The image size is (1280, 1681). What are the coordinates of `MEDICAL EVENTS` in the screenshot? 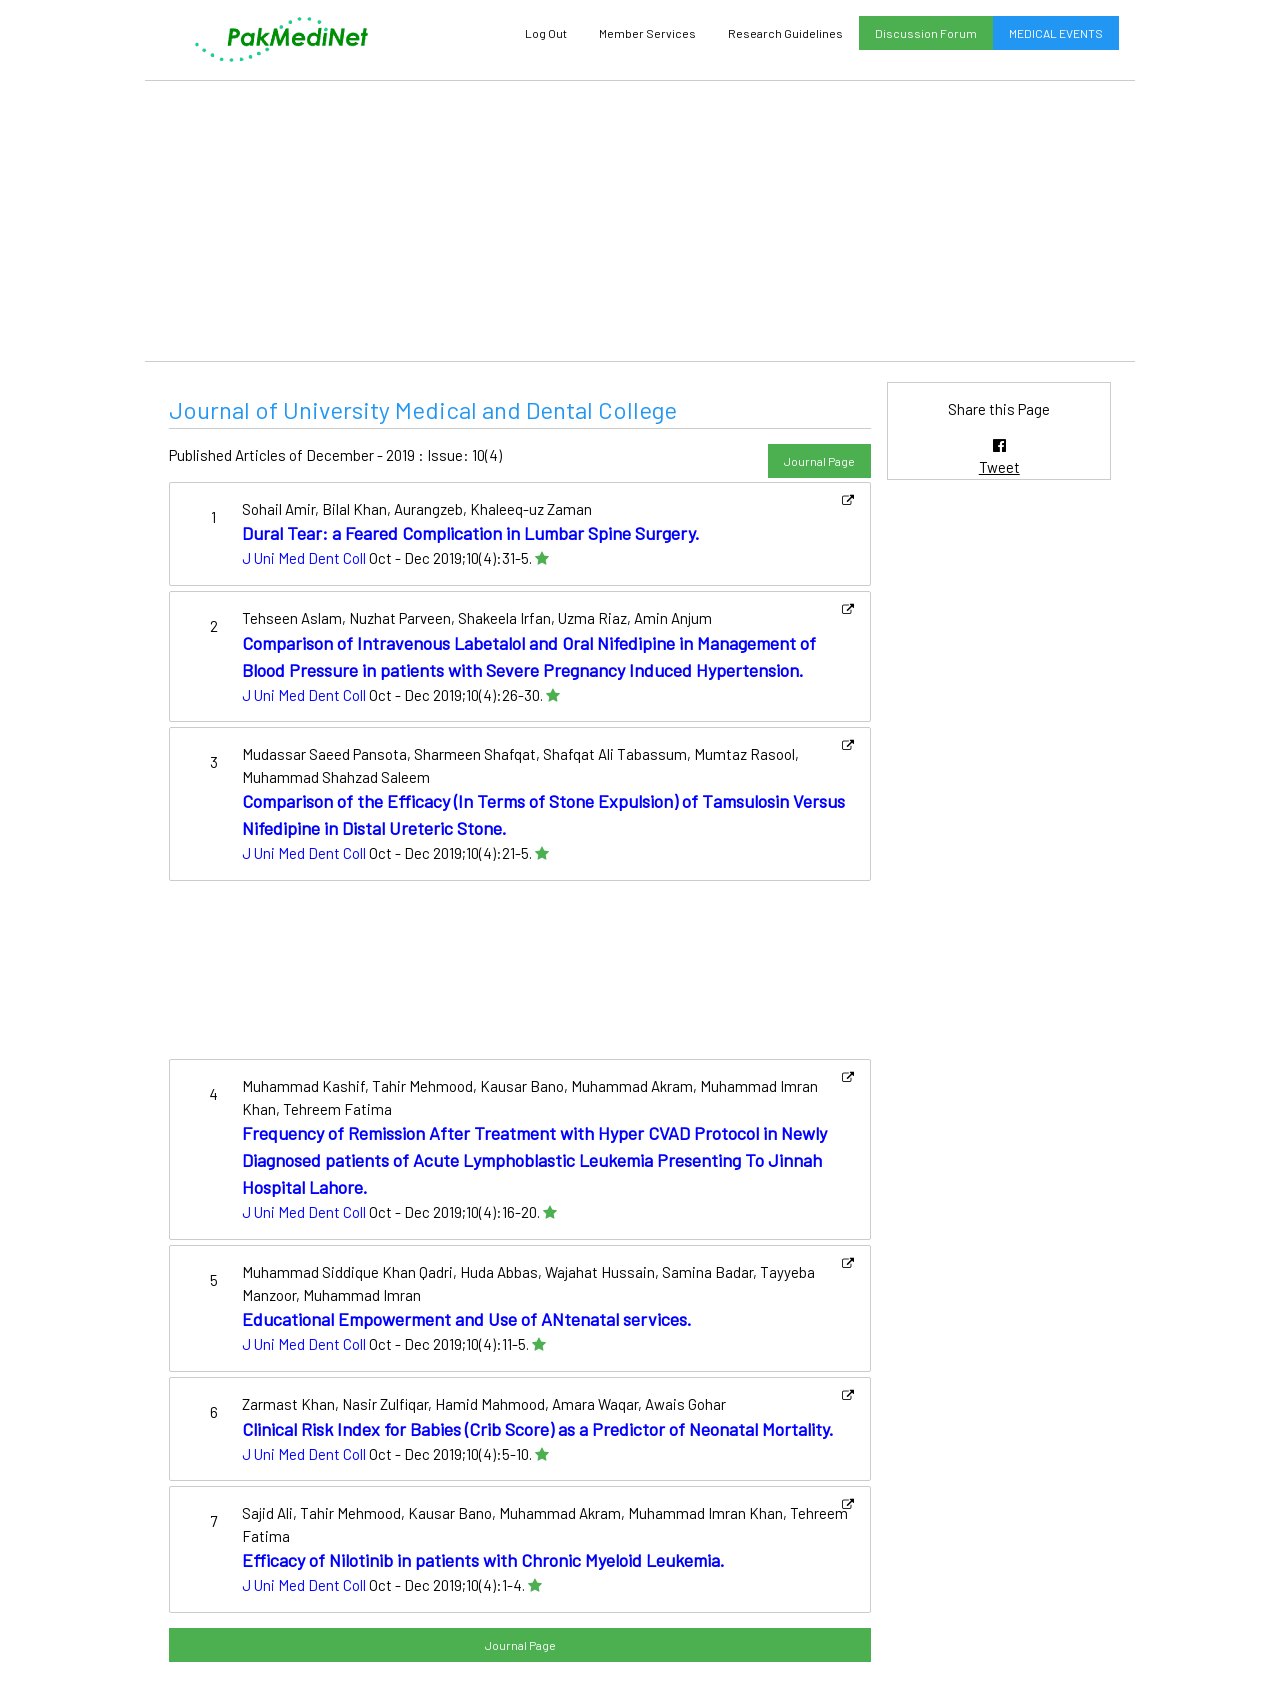 It's located at (1056, 33).